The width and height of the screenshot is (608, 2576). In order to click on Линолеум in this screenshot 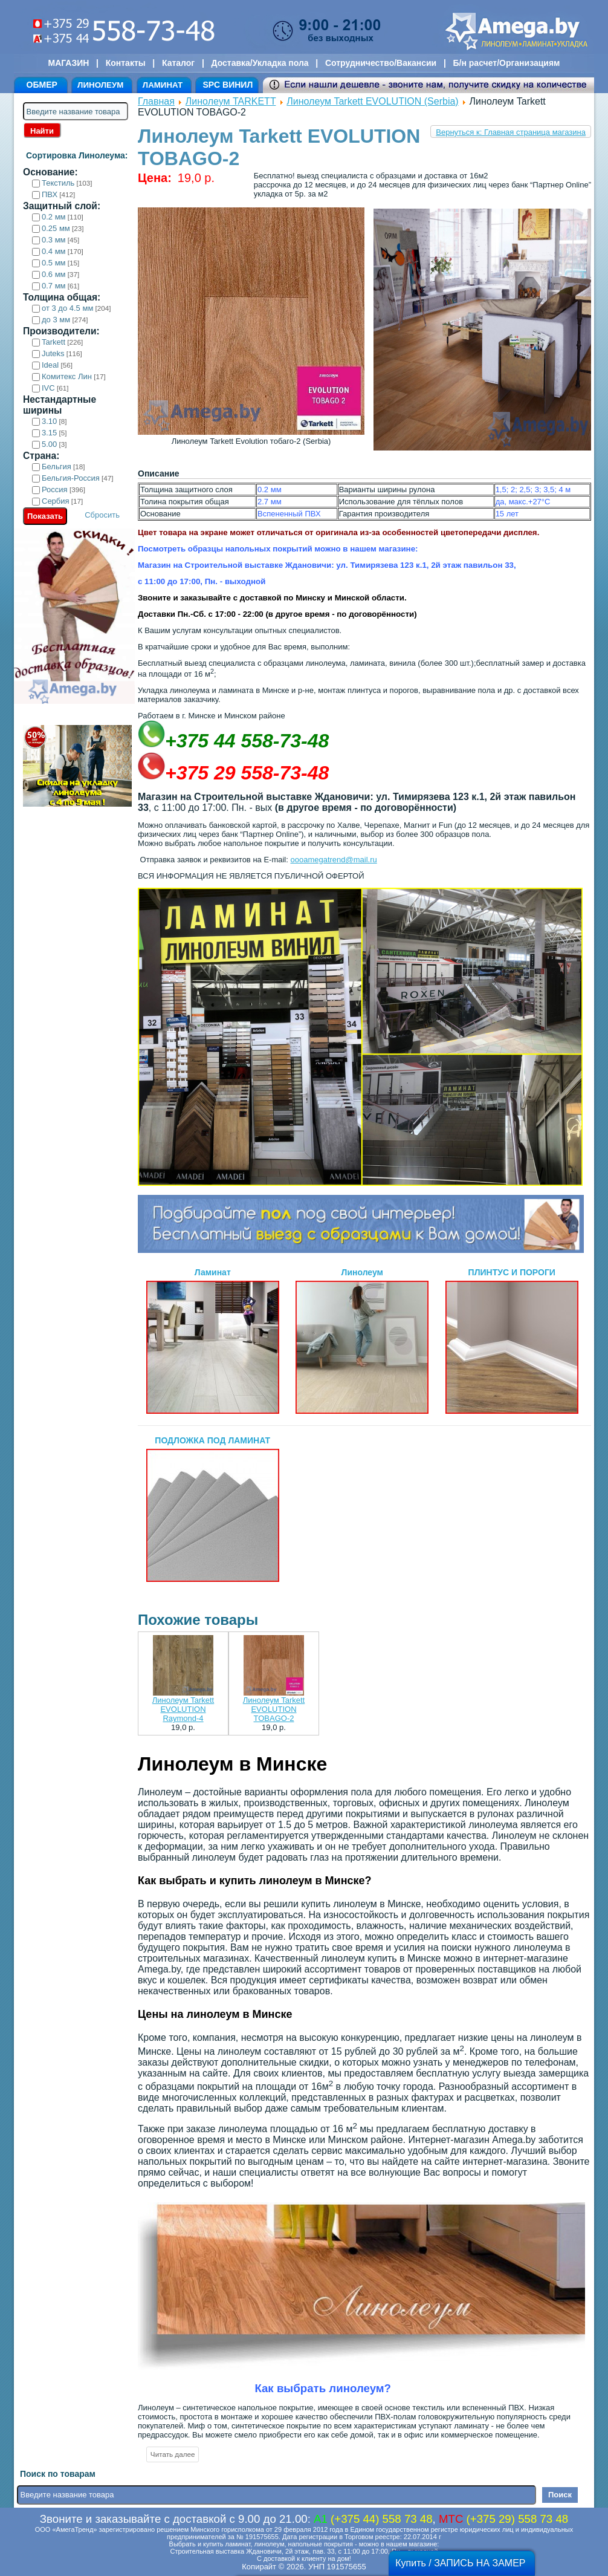, I will do `click(362, 1340)`.